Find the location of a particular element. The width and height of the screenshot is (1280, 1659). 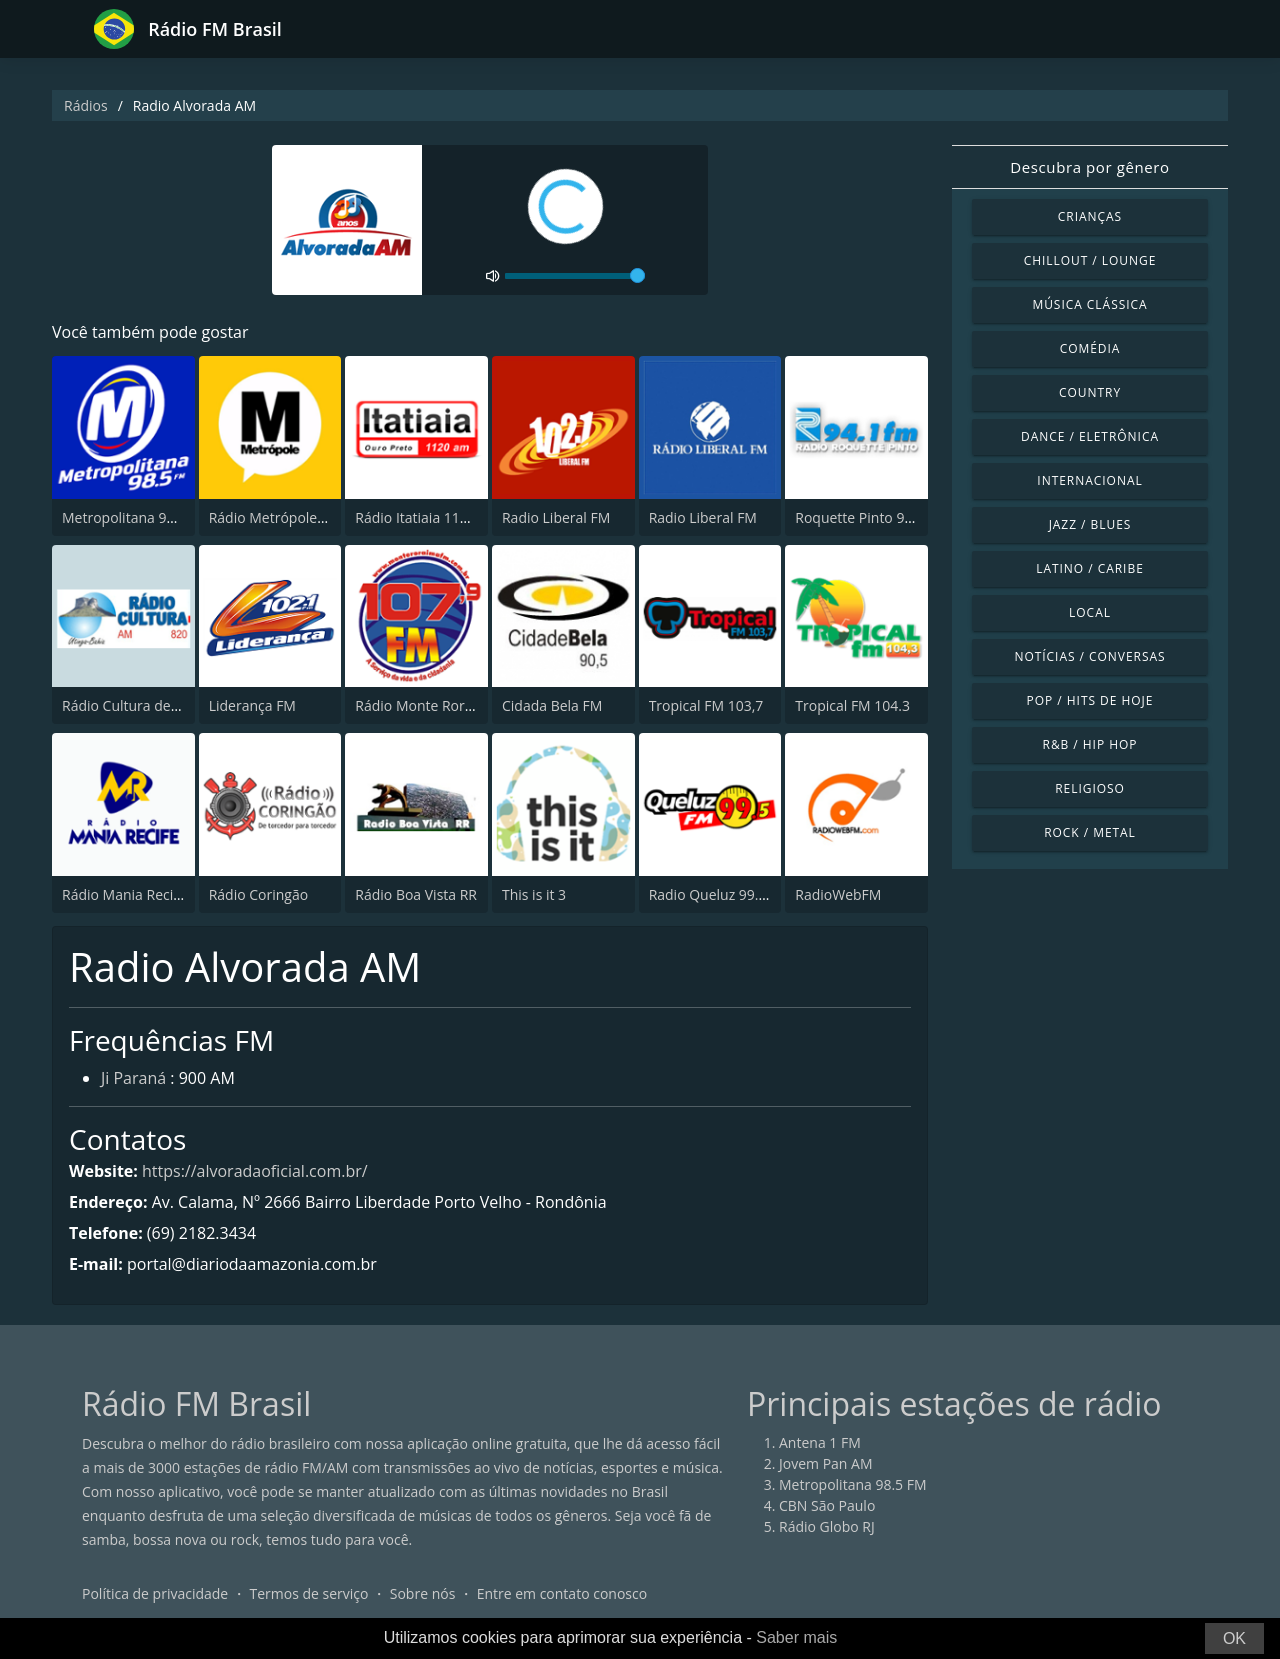

Ji Paraná is located at coordinates (133, 1078).